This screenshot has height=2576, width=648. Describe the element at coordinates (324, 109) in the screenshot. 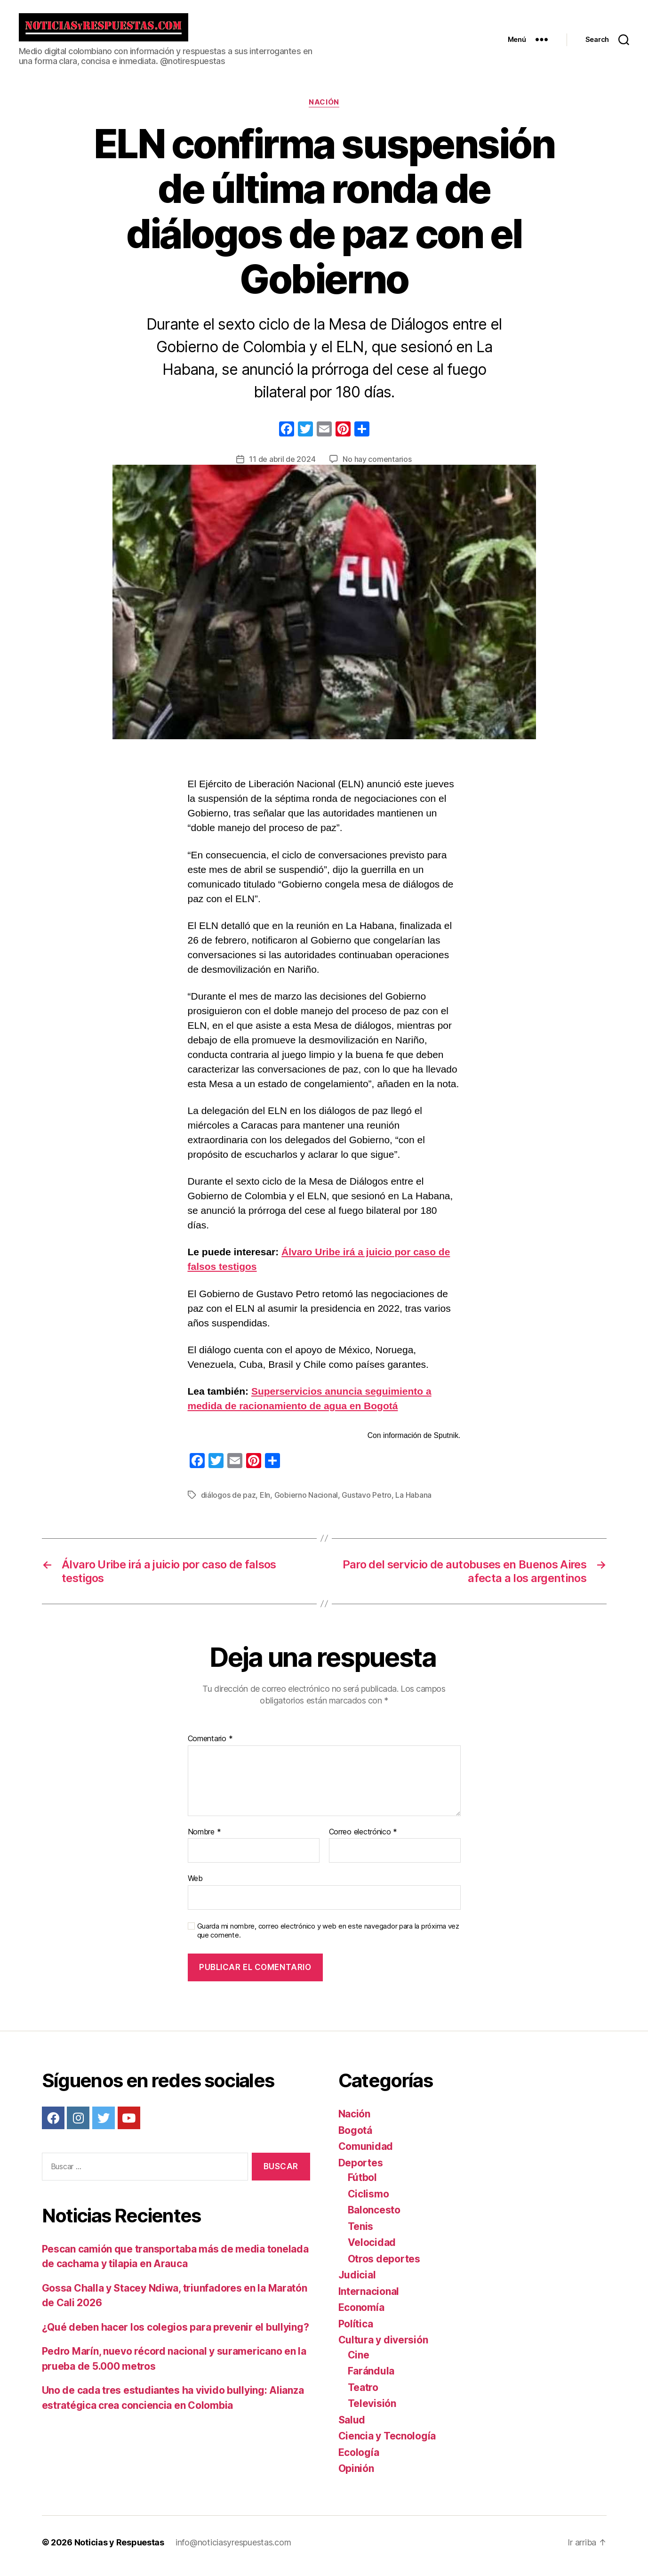

I see `Nación` at that location.